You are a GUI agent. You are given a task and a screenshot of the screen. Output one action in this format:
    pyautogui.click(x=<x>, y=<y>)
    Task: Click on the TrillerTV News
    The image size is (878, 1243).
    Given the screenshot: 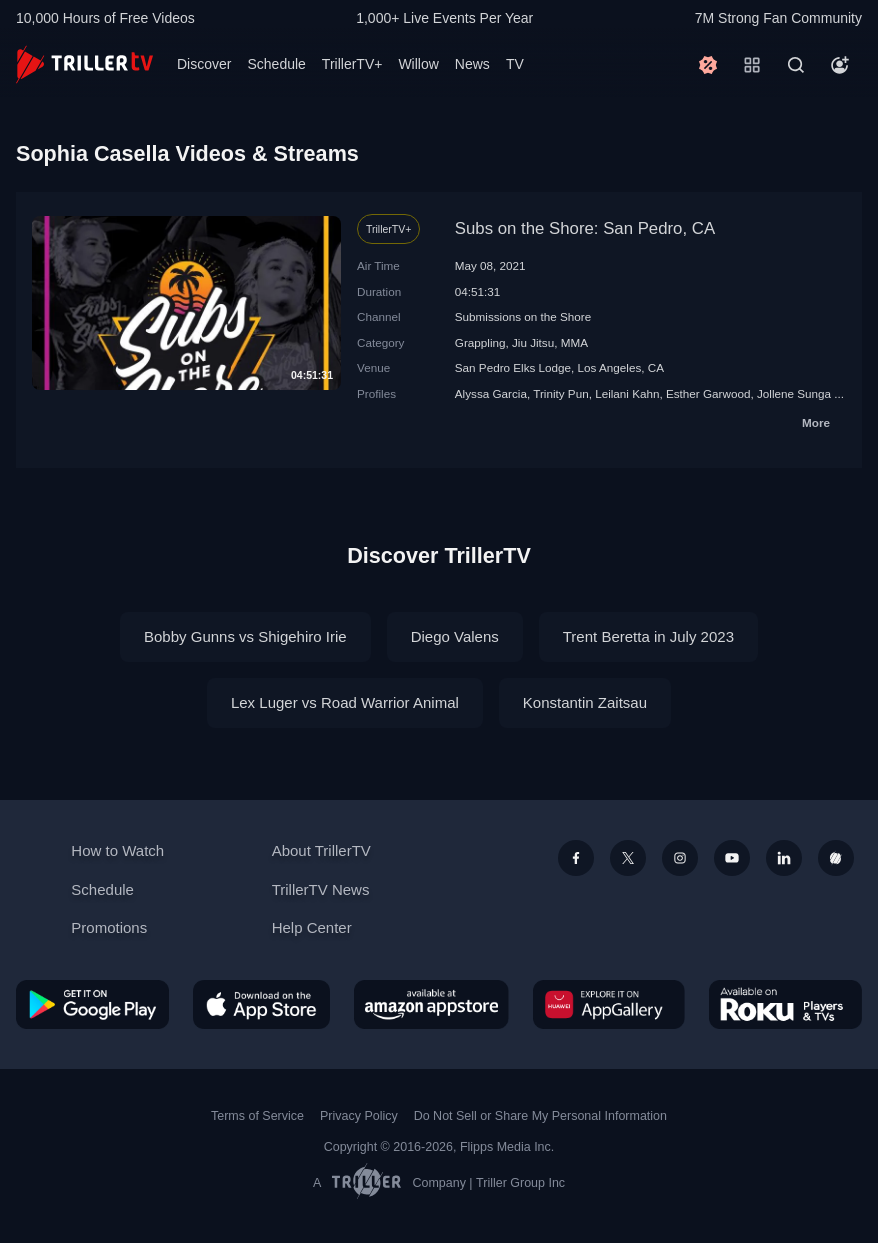 What is the action you would take?
    pyautogui.click(x=321, y=889)
    